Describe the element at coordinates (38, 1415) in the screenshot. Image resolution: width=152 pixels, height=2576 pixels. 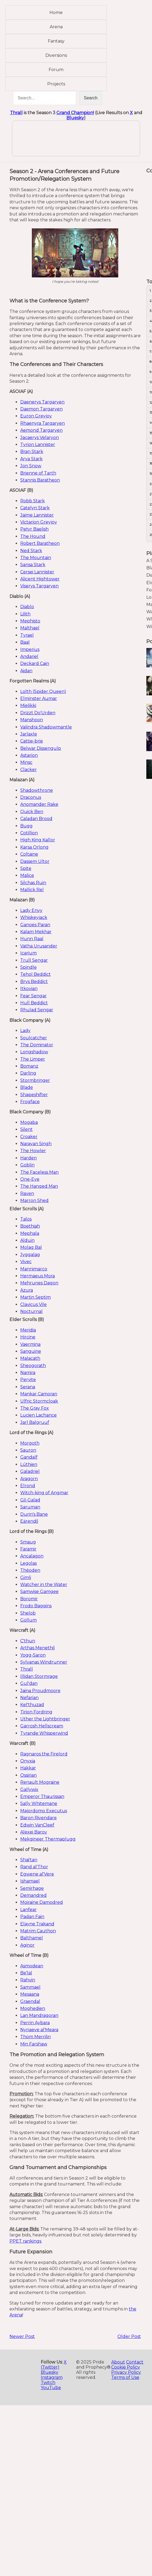
I see `Lucien Lachance` at that location.